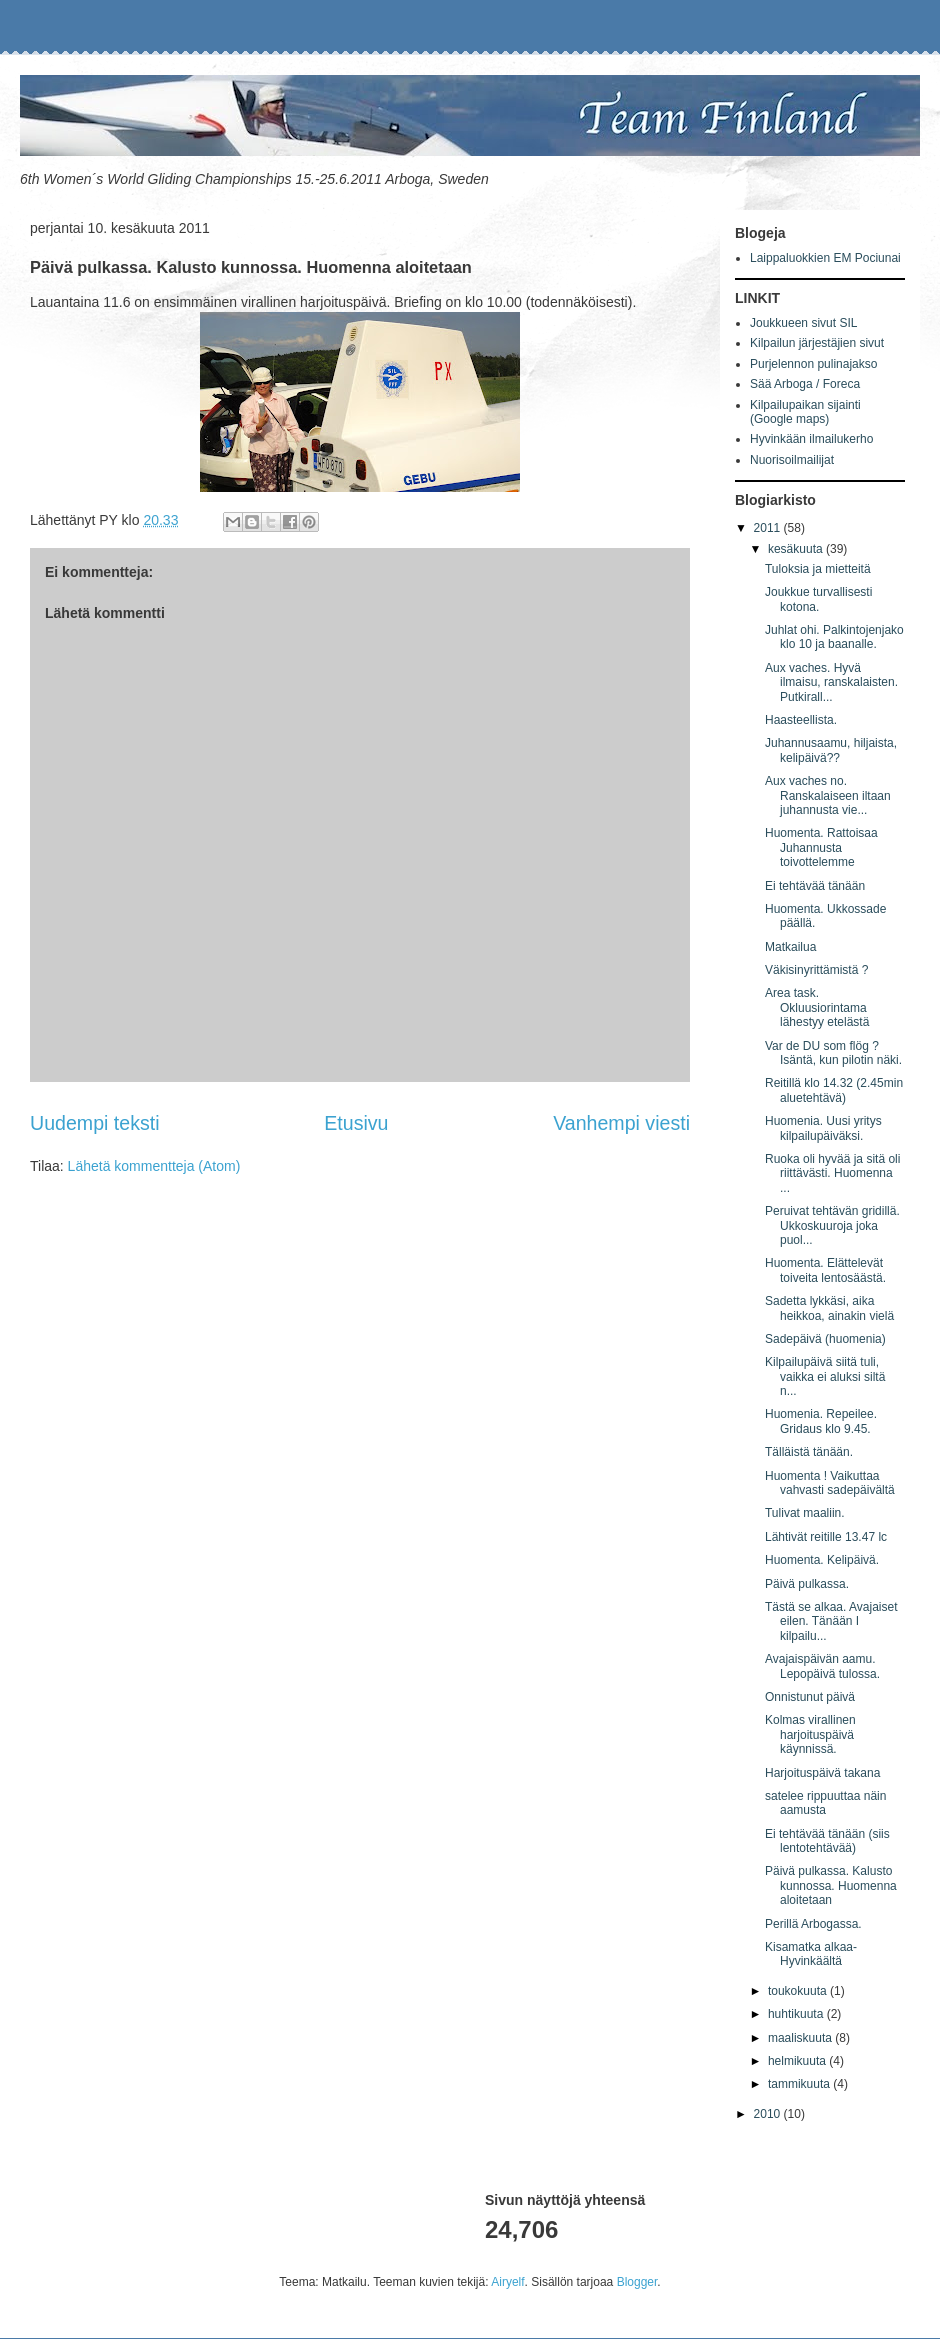 This screenshot has height=2339, width=940. What do you see at coordinates (811, 439) in the screenshot?
I see `Hyvinkään ilmailukerho` at bounding box center [811, 439].